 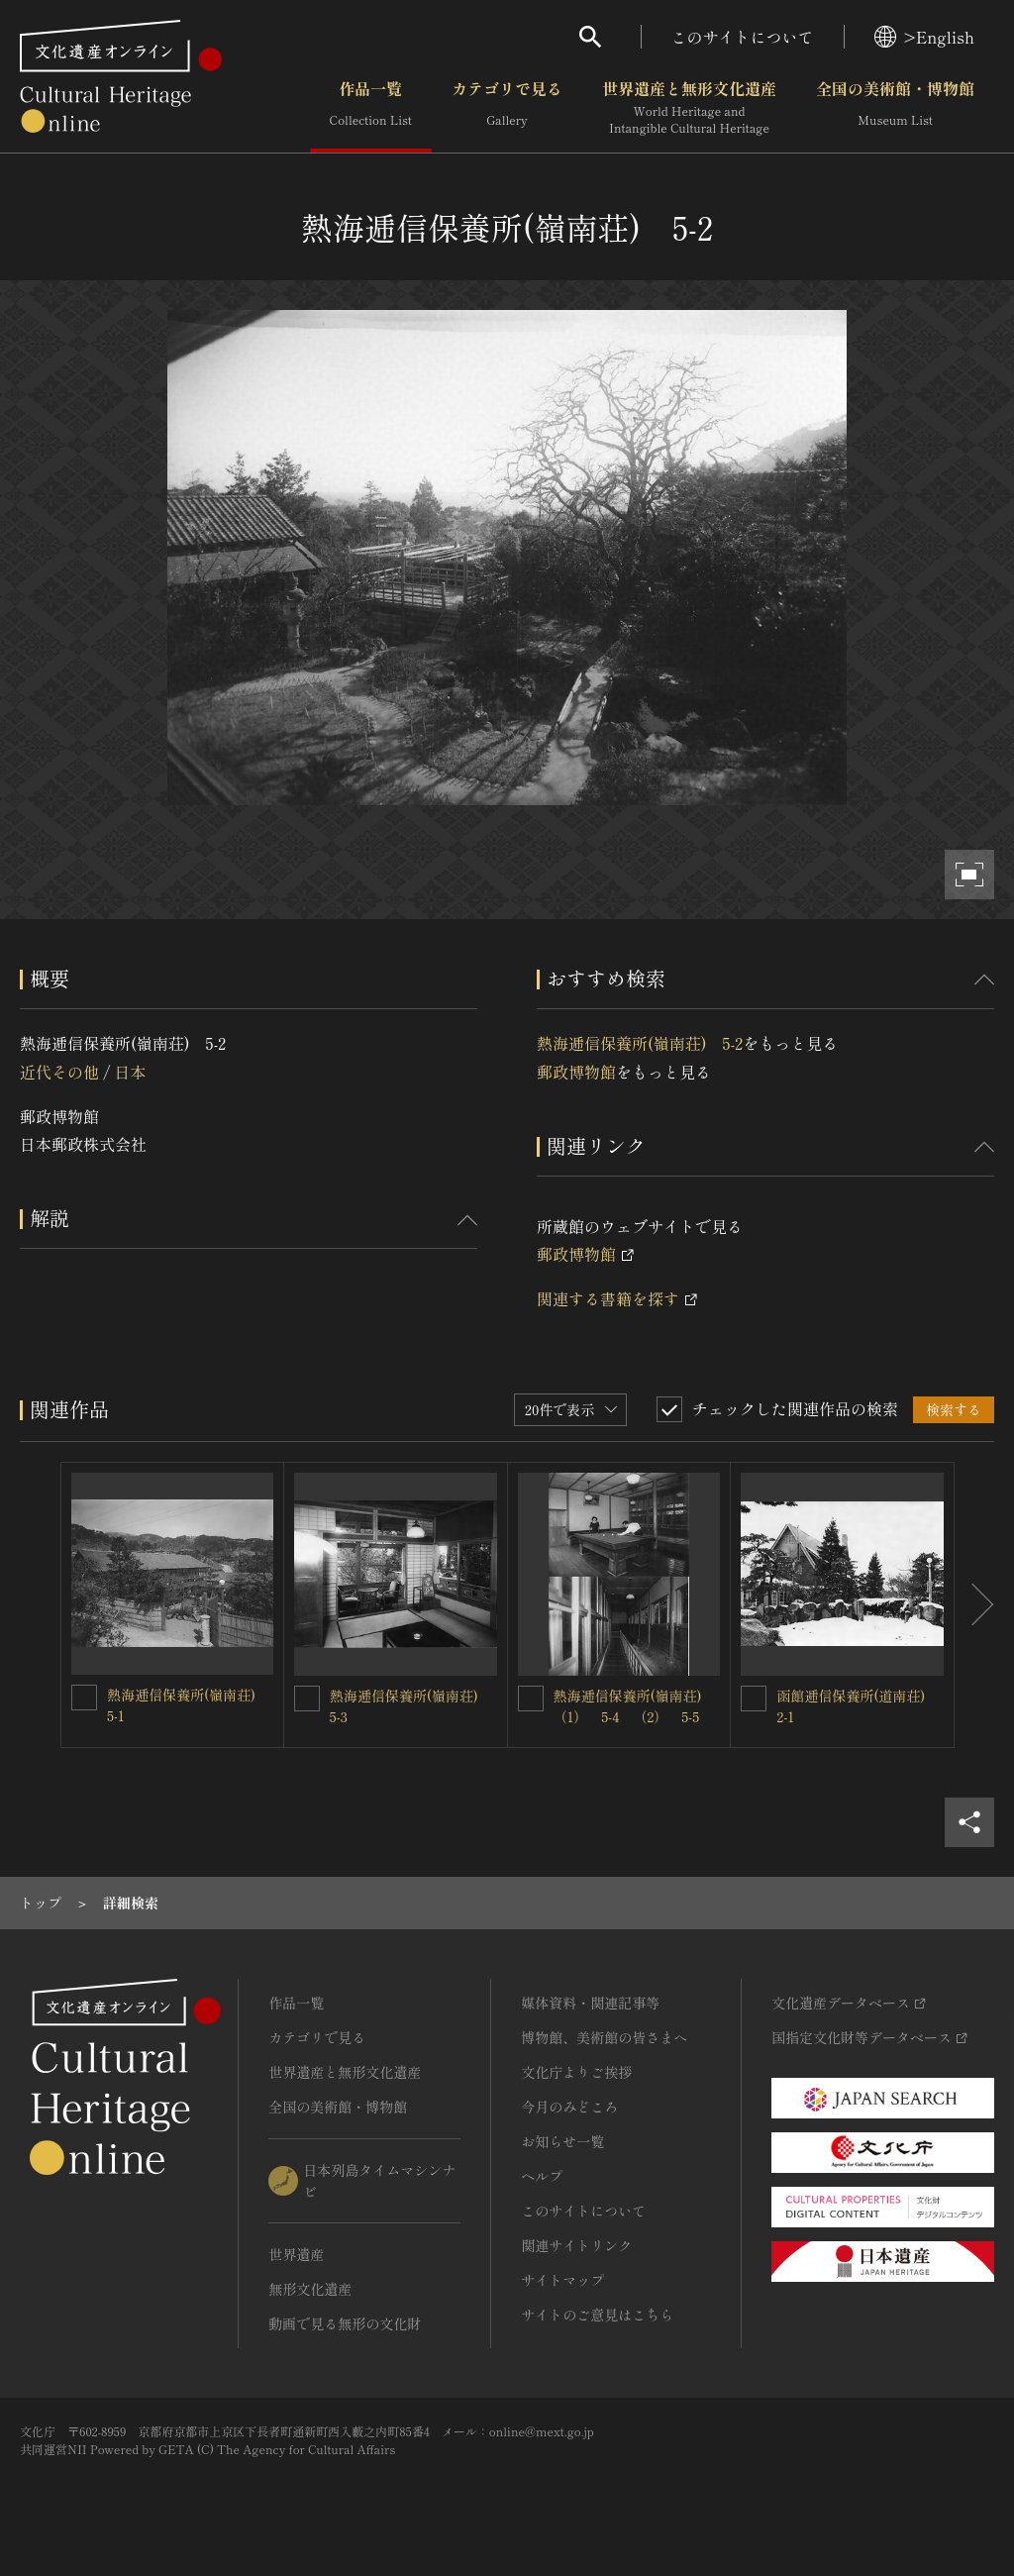 I want to click on 全国の美術館・博物館, so click(x=895, y=108).